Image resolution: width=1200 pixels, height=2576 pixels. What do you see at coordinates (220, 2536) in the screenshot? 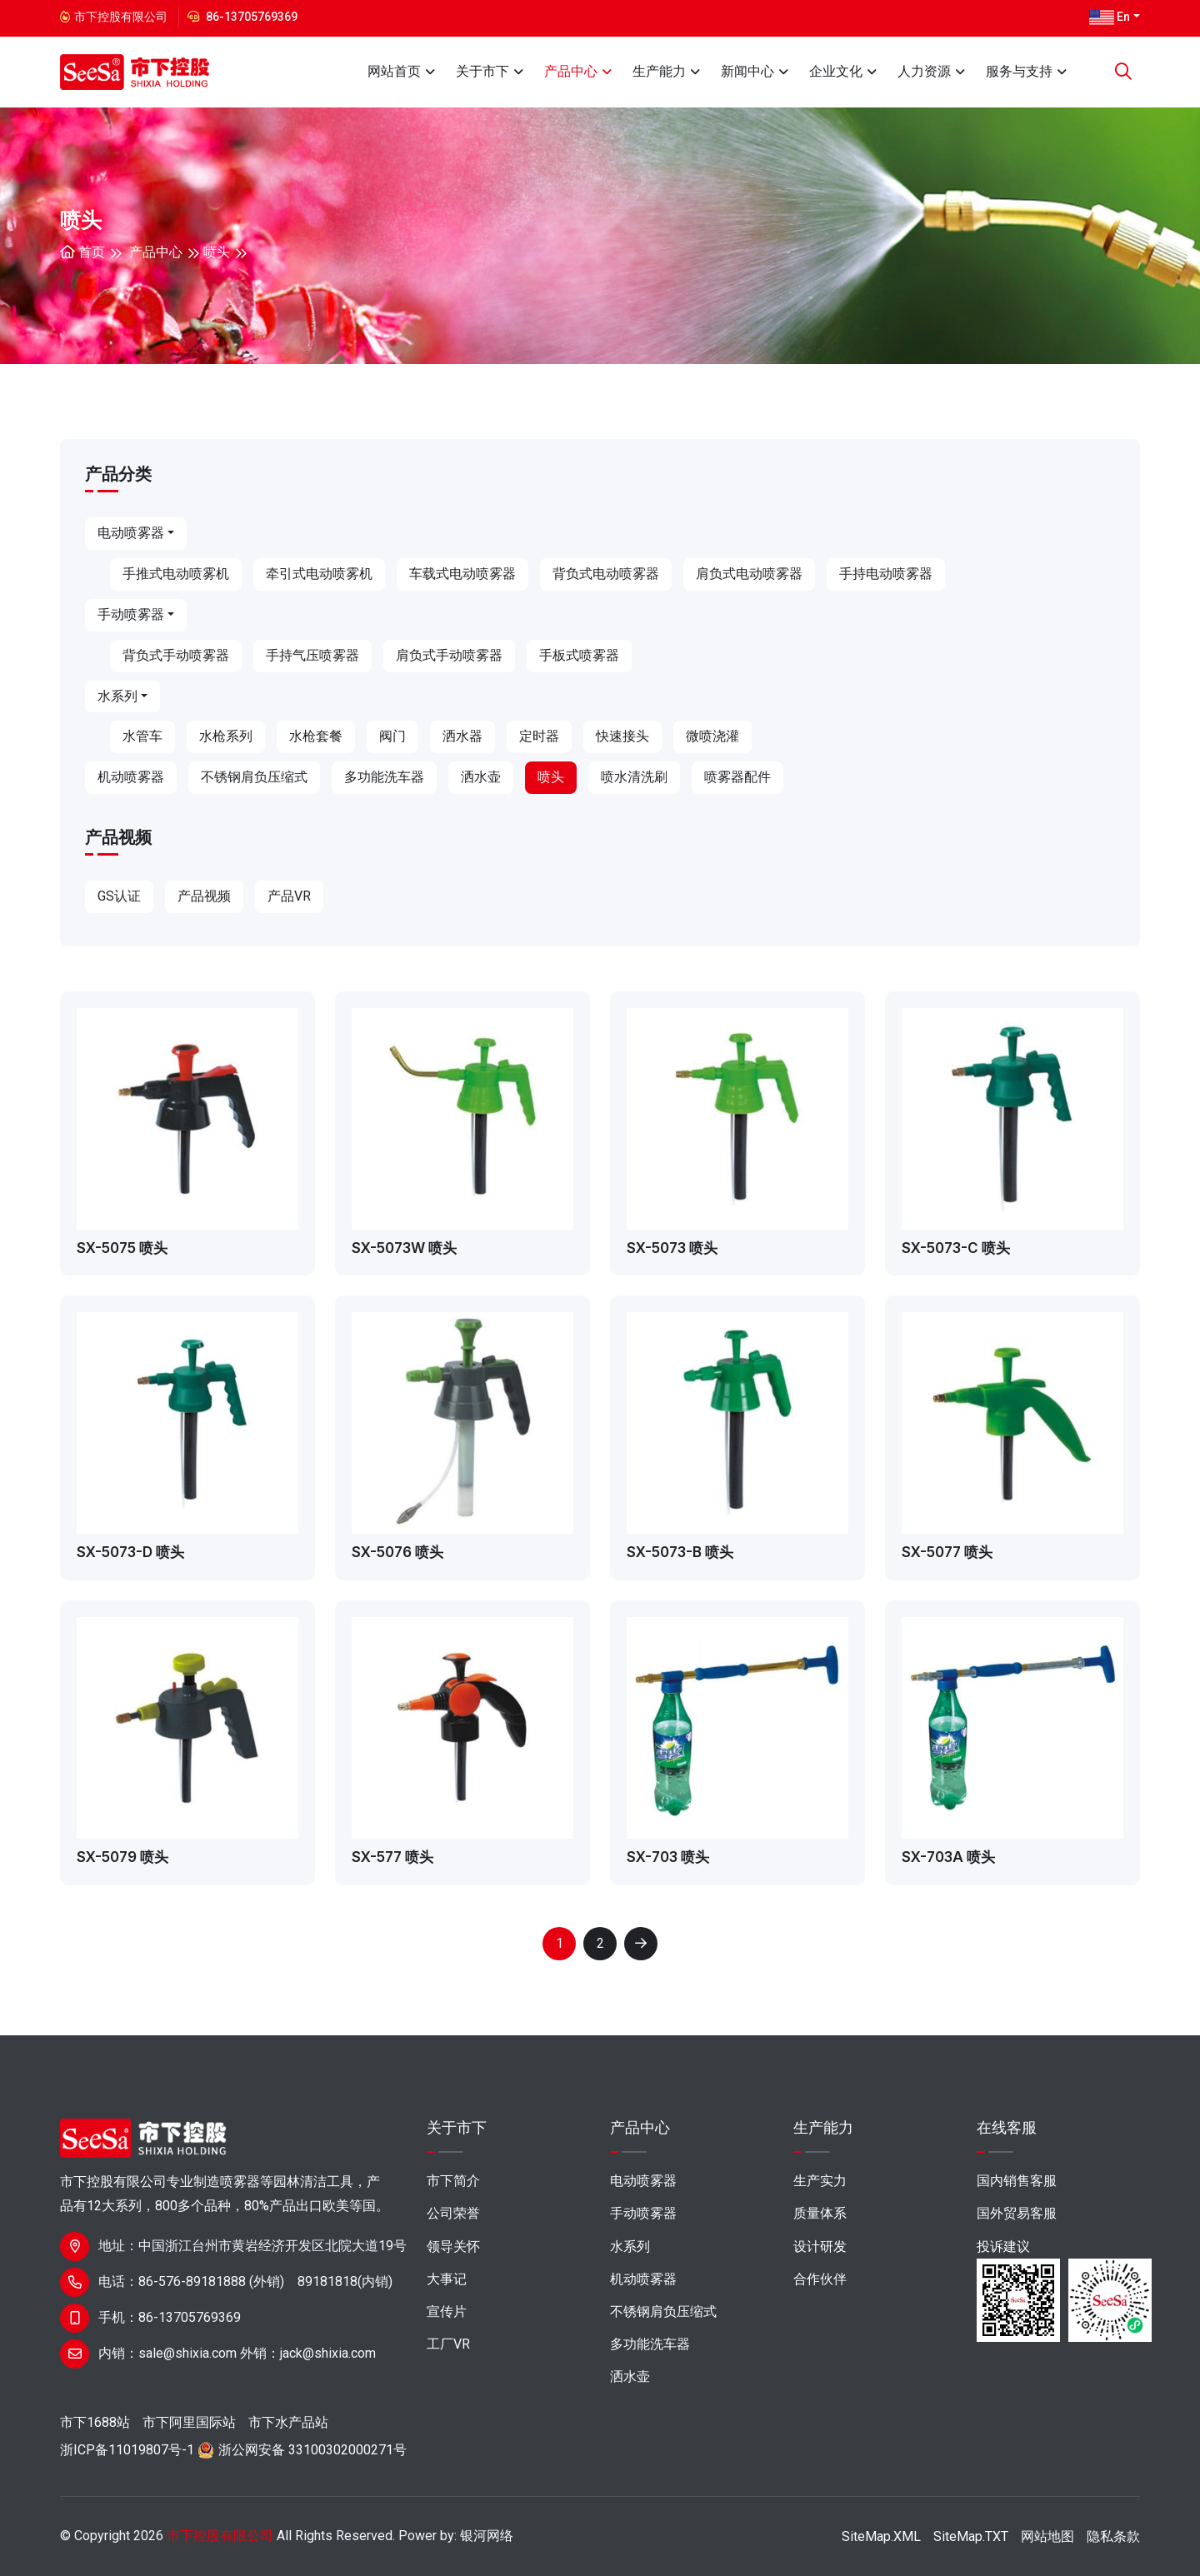
I see `市下控股有限公司` at bounding box center [220, 2536].